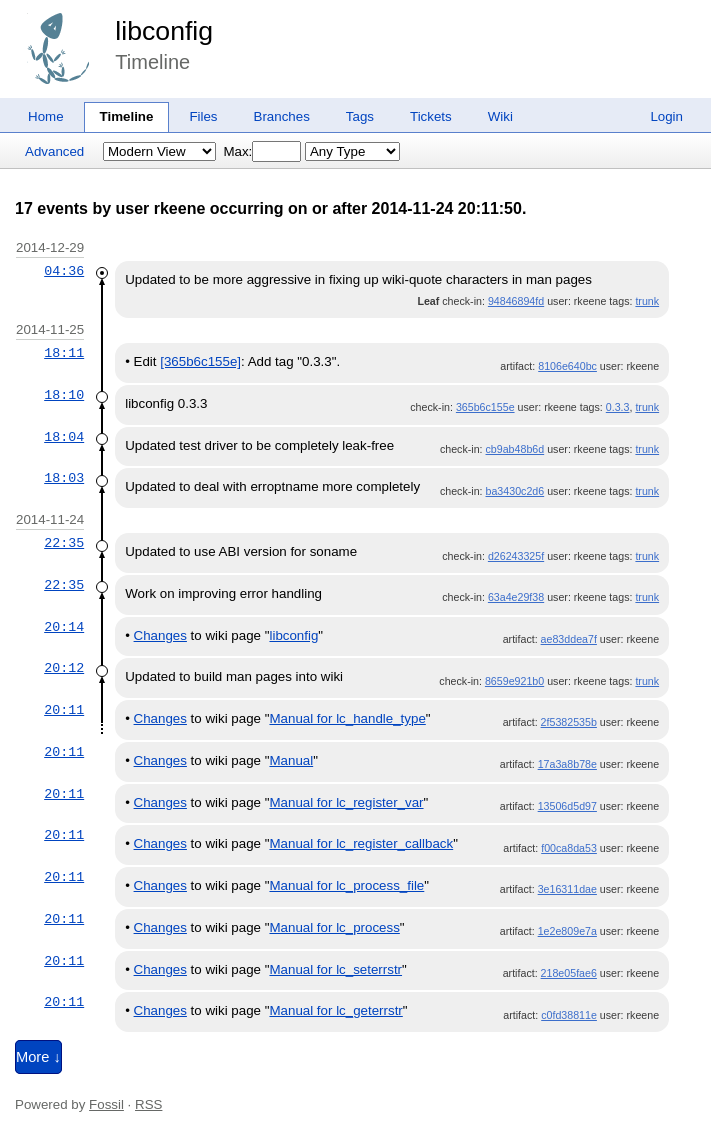 Image resolution: width=711 pixels, height=1142 pixels. Describe the element at coordinates (500, 116) in the screenshot. I see `Wiki` at that location.